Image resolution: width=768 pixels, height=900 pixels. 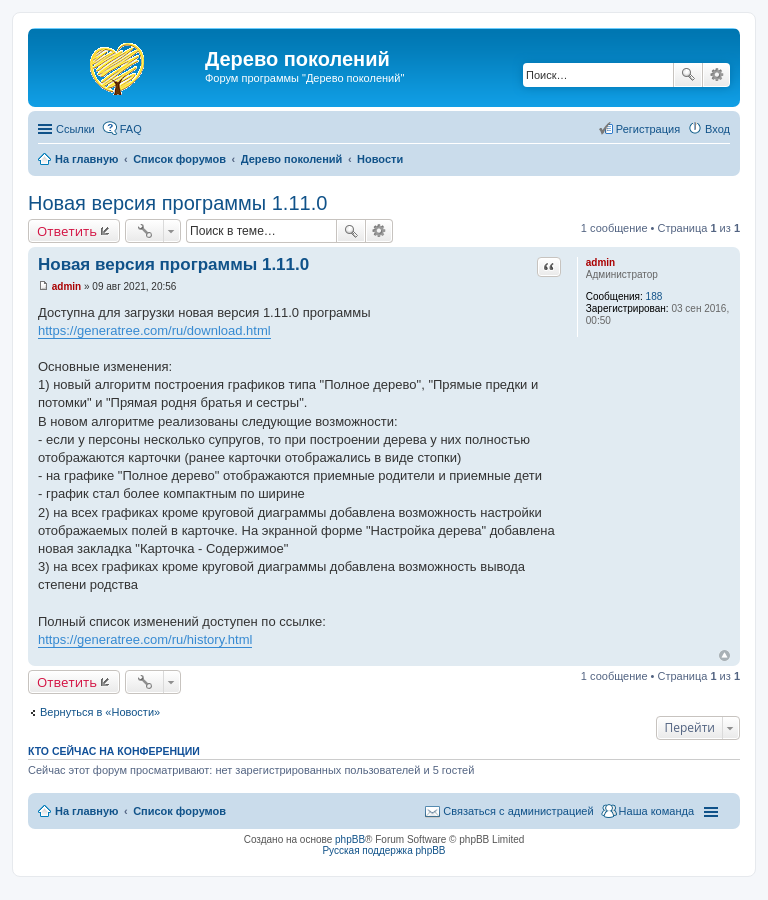 I want to click on Расширенный поиск, so click(x=716, y=75).